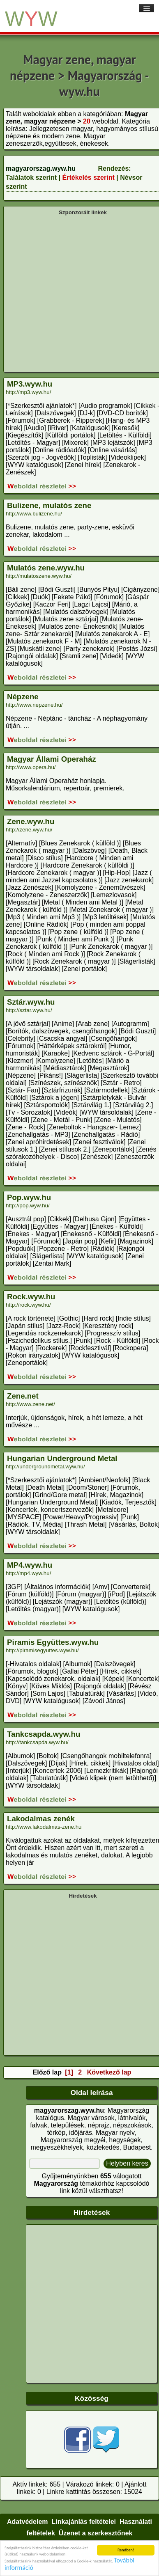 This screenshot has height=2576, width=159. I want to click on Tankcsapda.wyw.hu, so click(43, 1734).